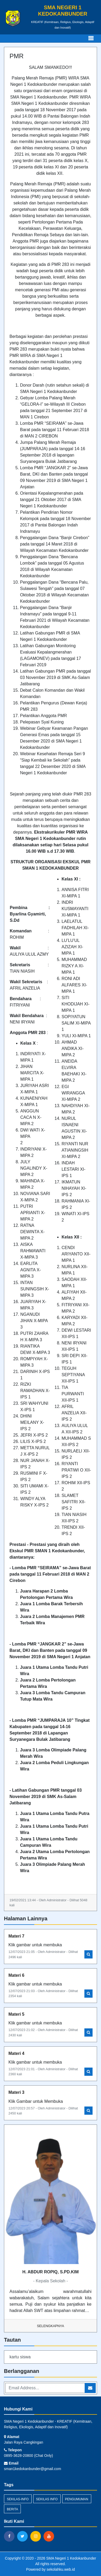 This screenshot has width=101, height=2576. What do you see at coordinates (18, 2499) in the screenshot?
I see `sekilas-info` at bounding box center [18, 2499].